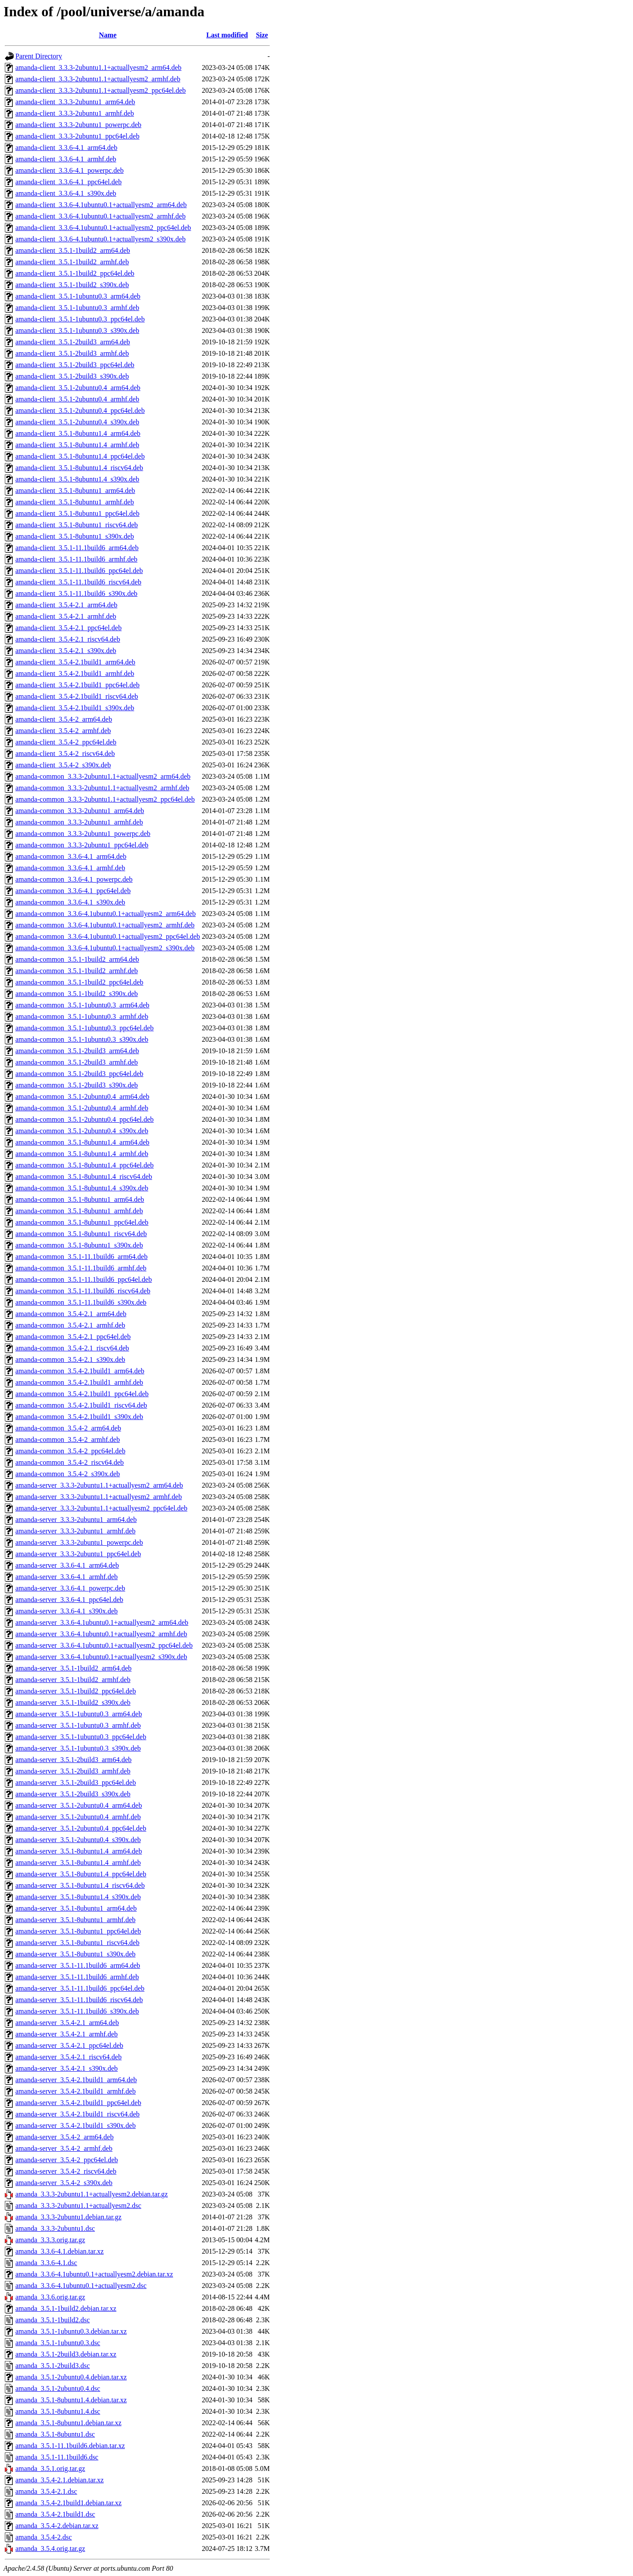 Image resolution: width=633 pixels, height=2576 pixels. What do you see at coordinates (65, 159) in the screenshot?
I see `amanda-client_3.3.6-4.1_armhf.deb` at bounding box center [65, 159].